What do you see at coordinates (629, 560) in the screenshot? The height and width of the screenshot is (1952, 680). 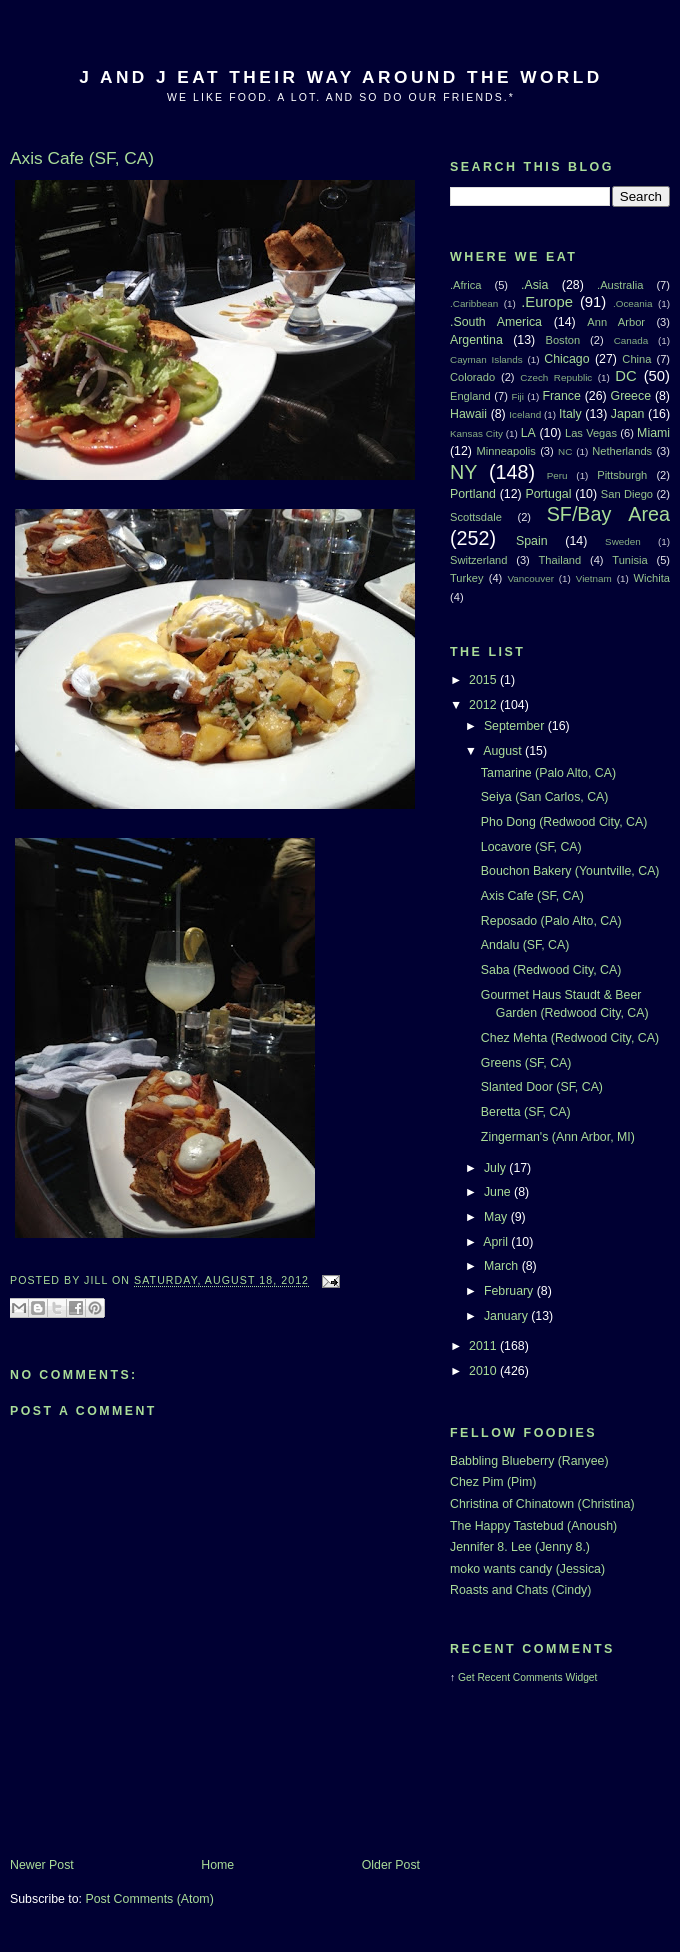 I see `Tunisia` at bounding box center [629, 560].